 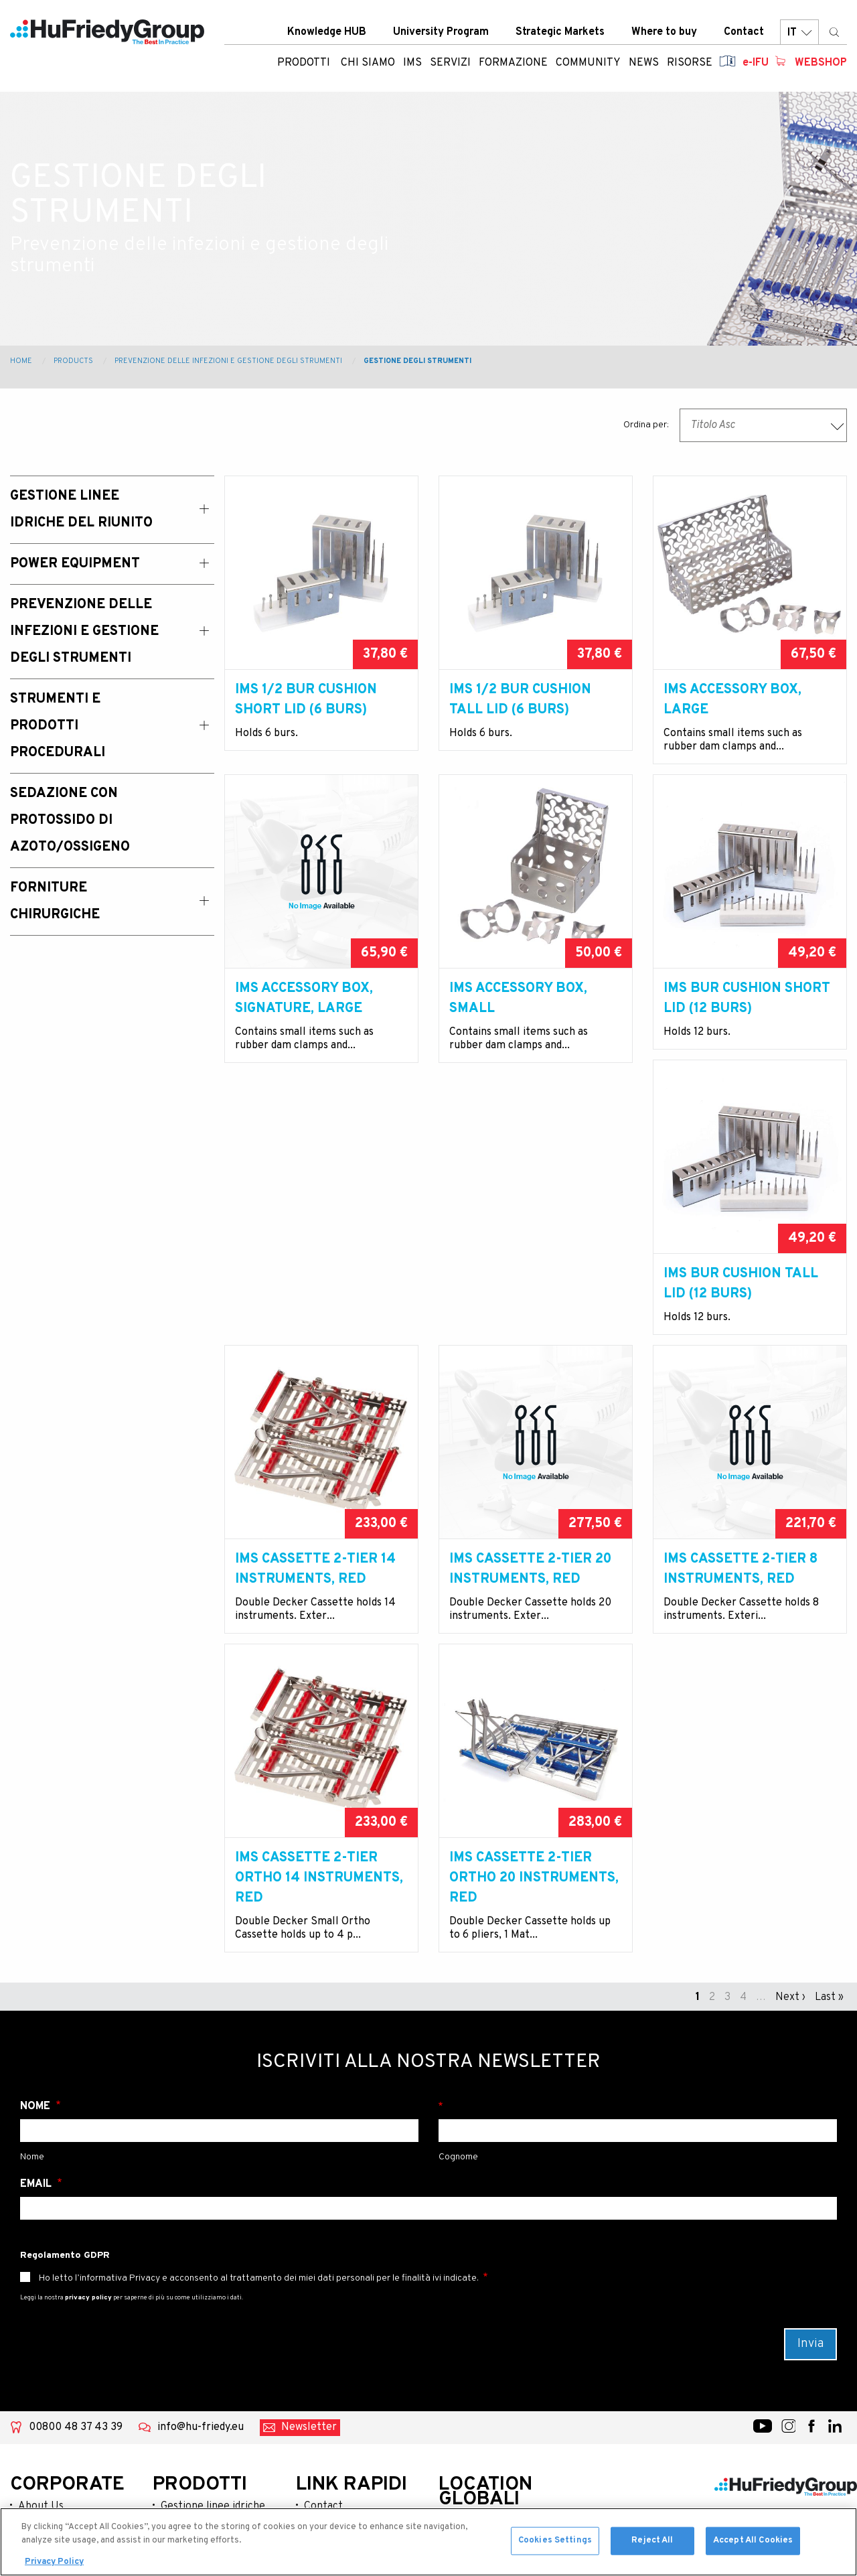 I want to click on Community, so click(x=46, y=2380).